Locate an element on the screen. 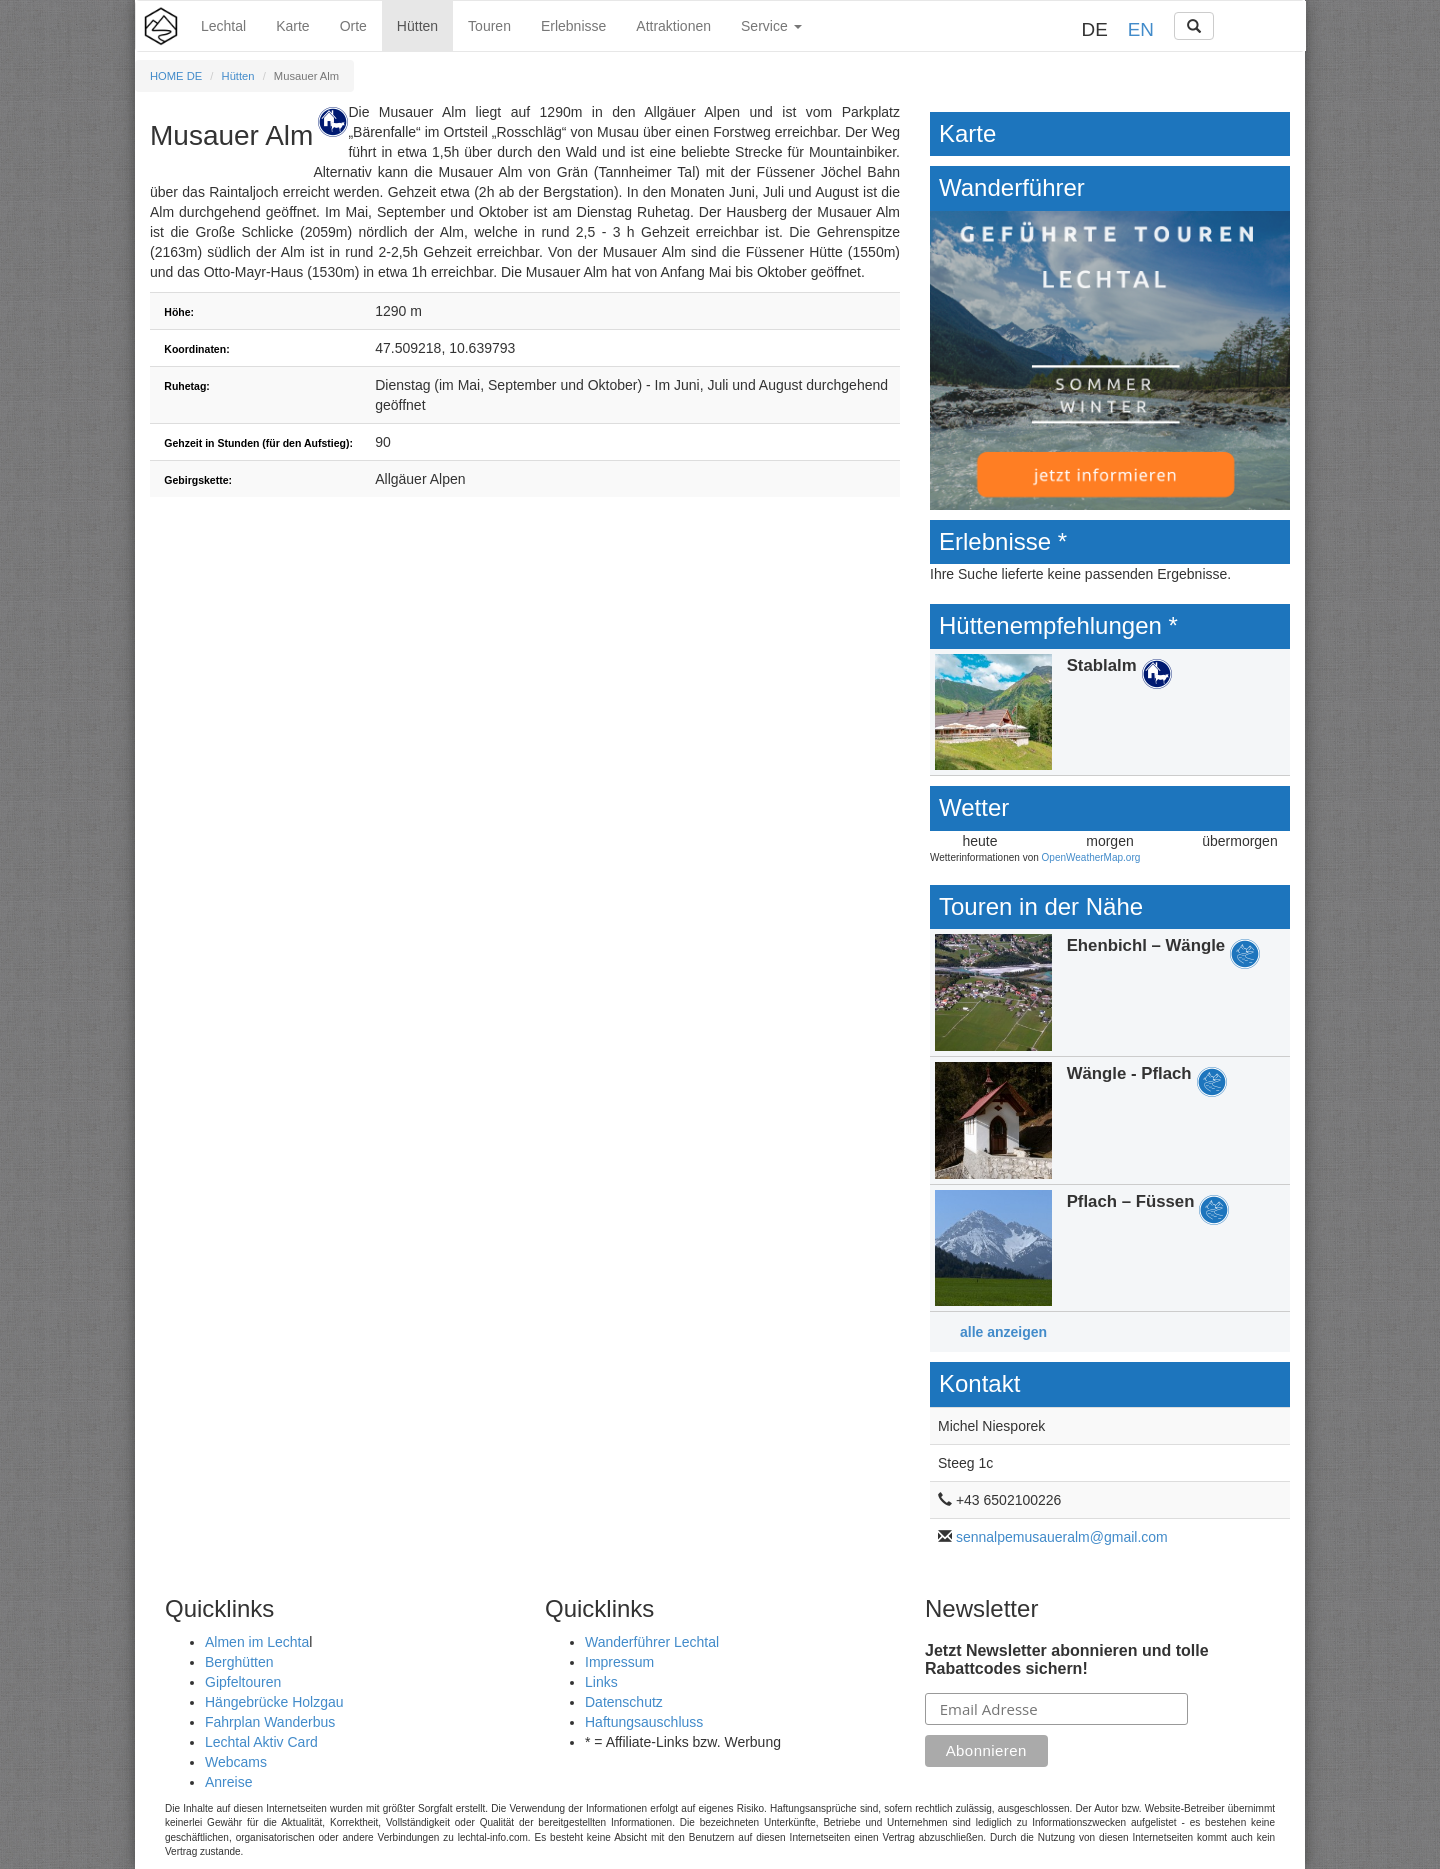  Datenschutz is located at coordinates (624, 1702).